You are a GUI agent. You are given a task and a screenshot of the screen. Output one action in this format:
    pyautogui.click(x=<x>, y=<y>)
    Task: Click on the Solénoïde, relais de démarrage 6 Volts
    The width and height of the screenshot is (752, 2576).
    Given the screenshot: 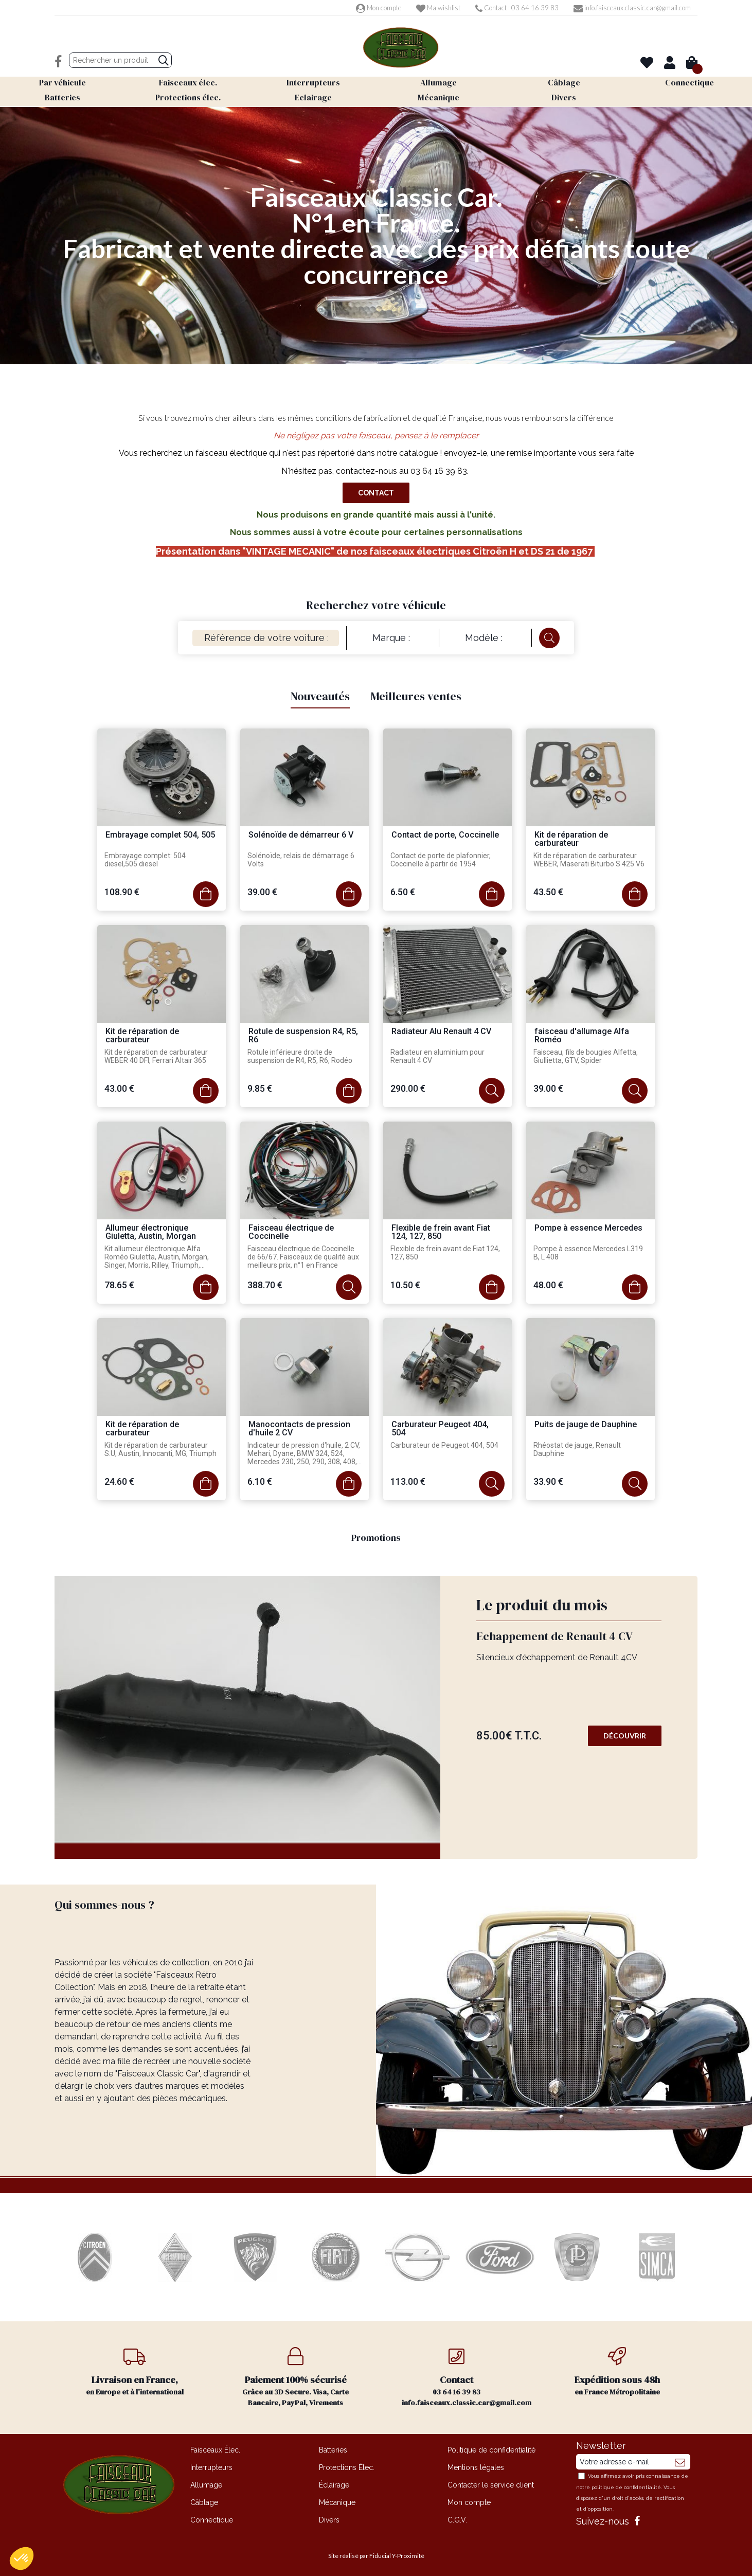 What is the action you would take?
    pyautogui.click(x=300, y=859)
    